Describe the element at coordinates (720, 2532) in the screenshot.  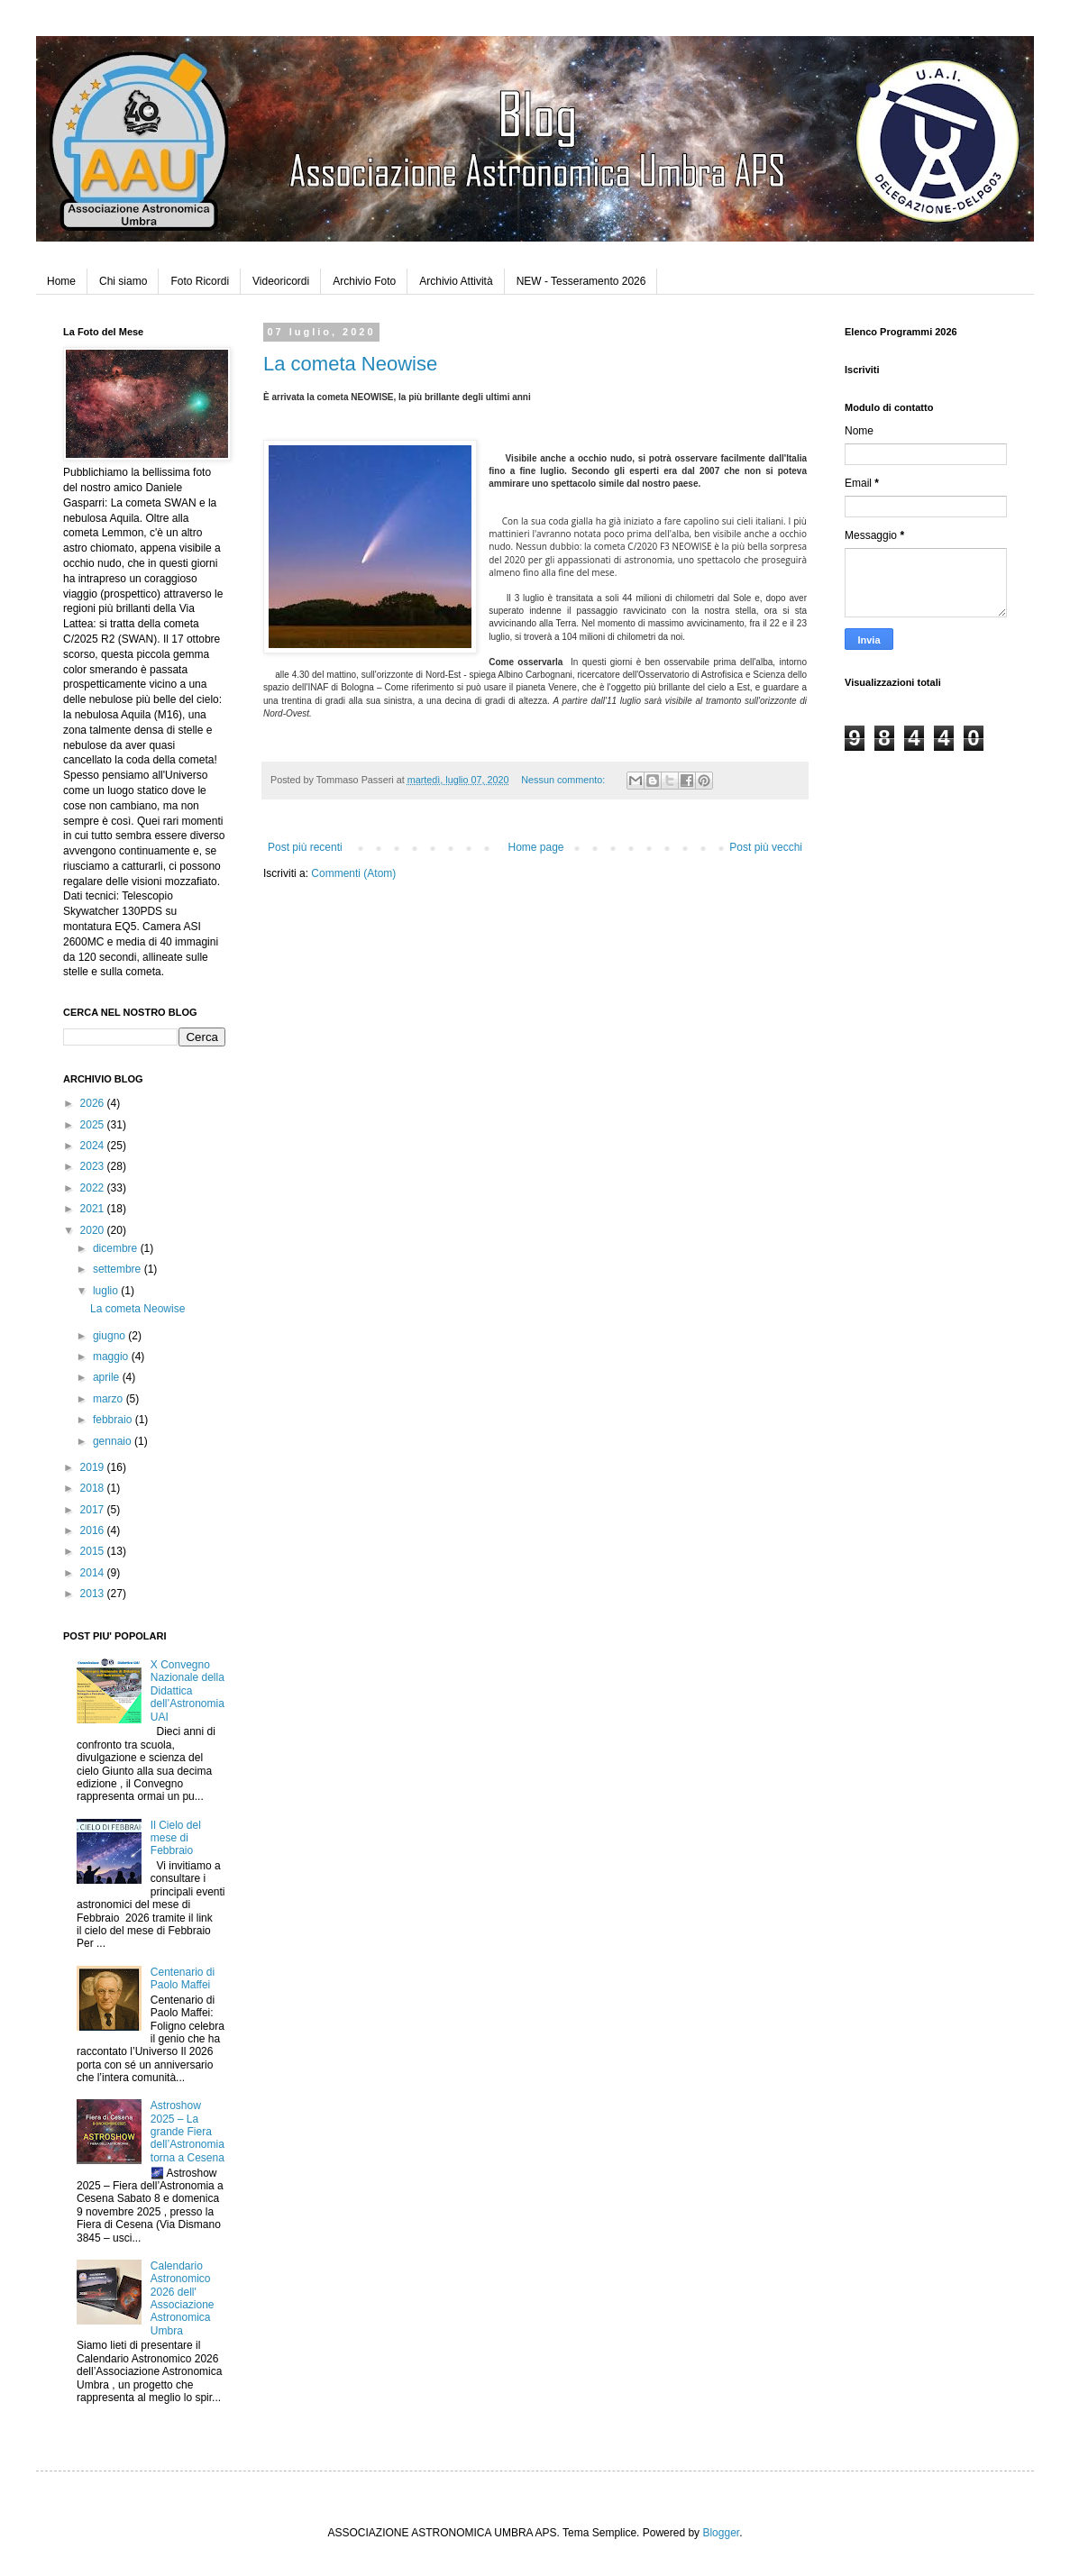
I see `Blogger` at that location.